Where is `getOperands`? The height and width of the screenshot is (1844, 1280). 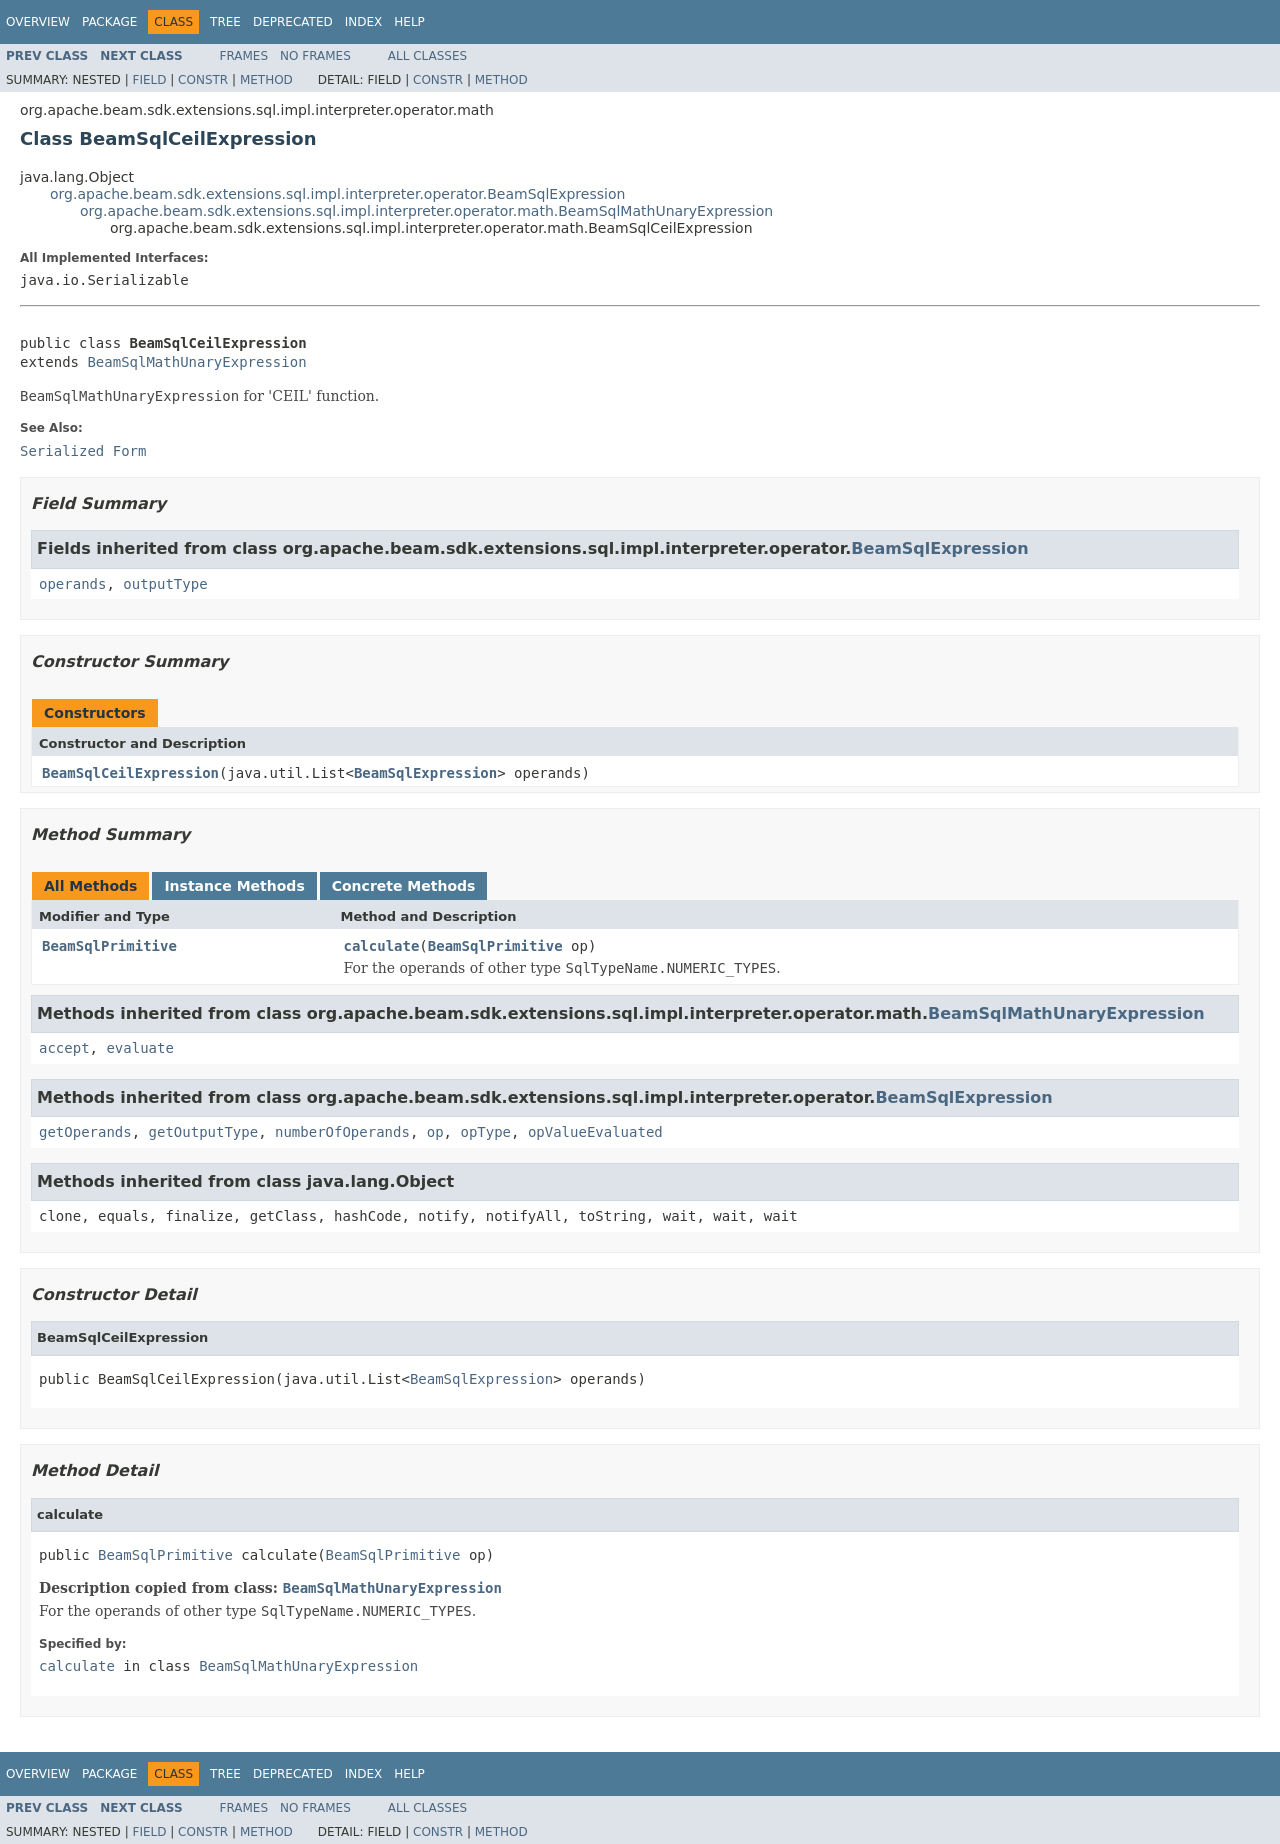 getOperands is located at coordinates (85, 1132).